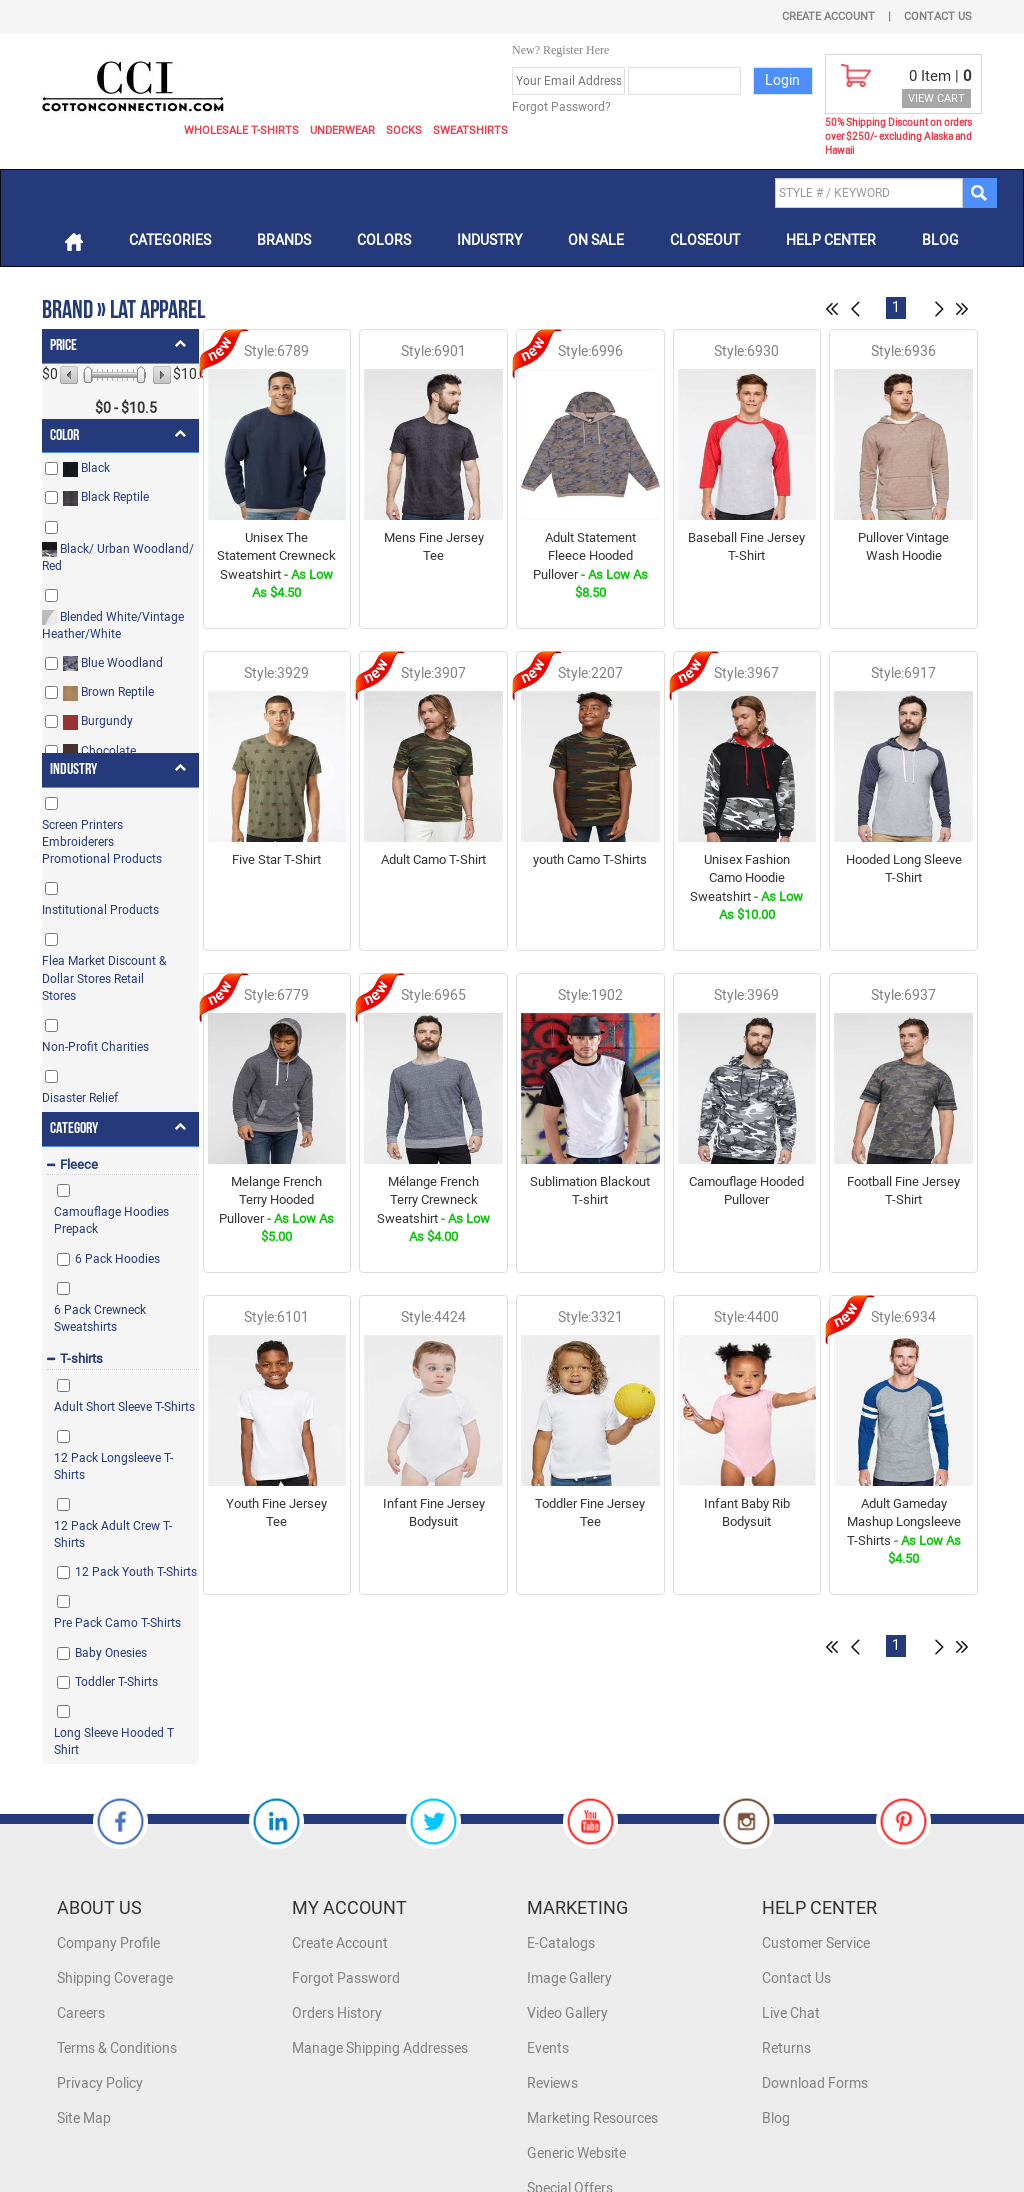 This screenshot has height=2192, width=1024. What do you see at coordinates (548, 2048) in the screenshot?
I see `Events` at bounding box center [548, 2048].